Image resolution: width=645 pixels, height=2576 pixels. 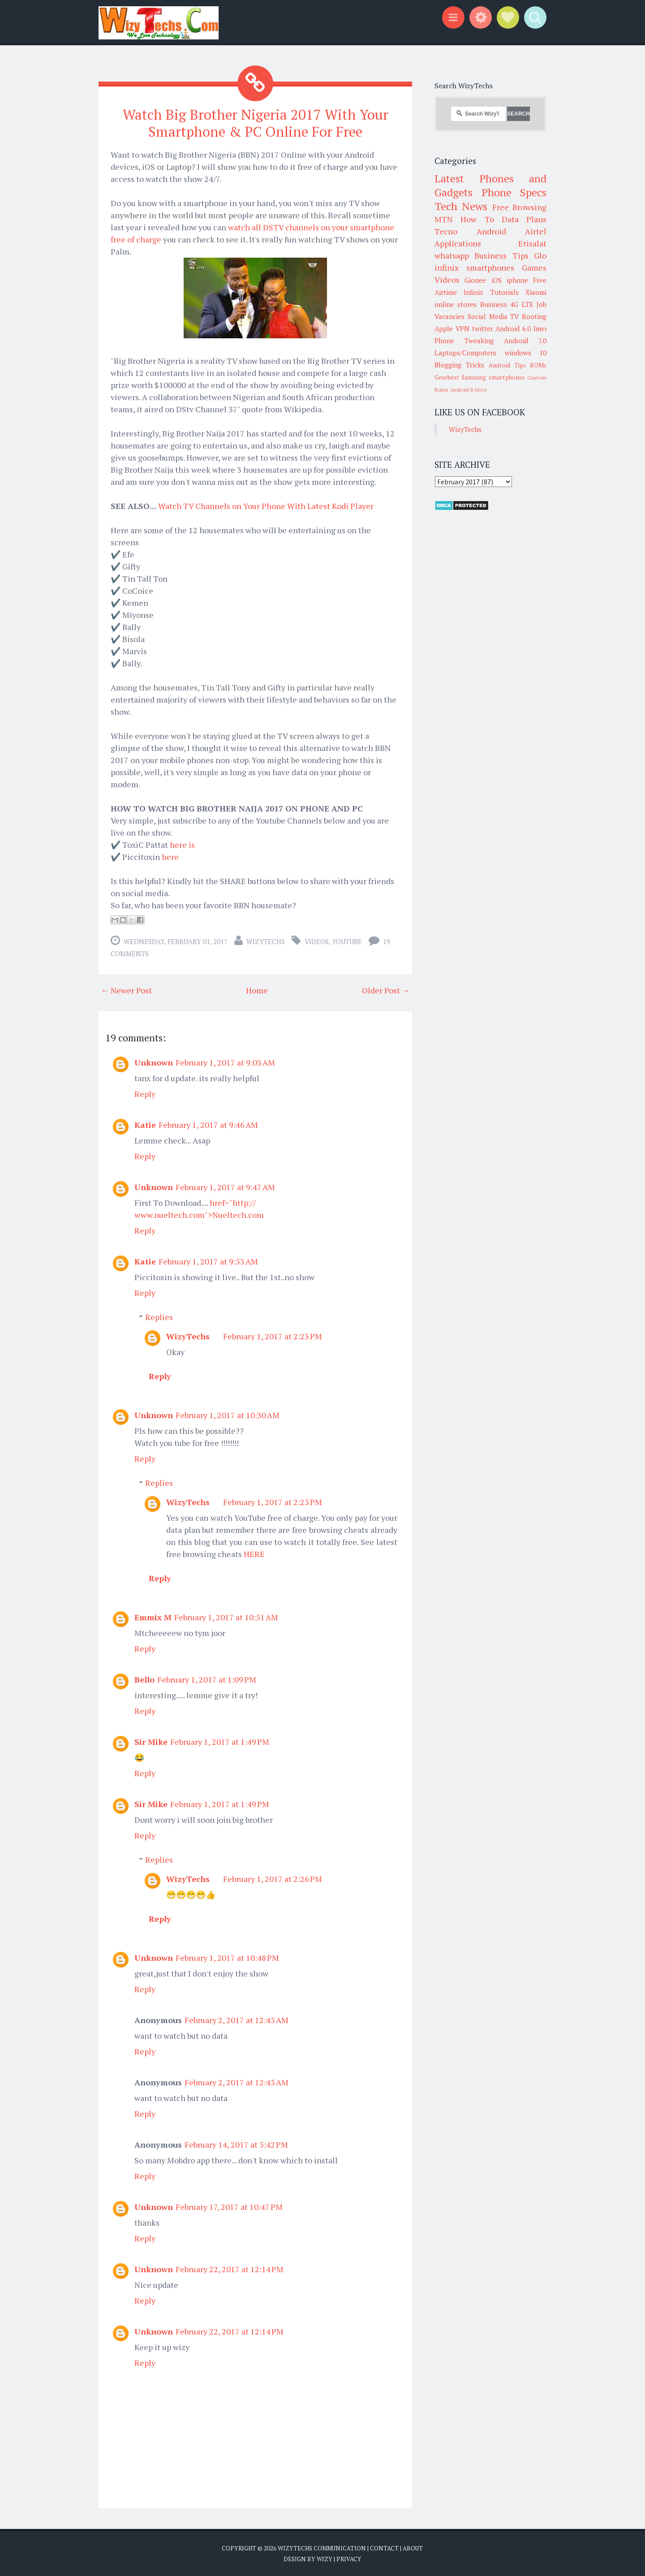 I want to click on Etisalat, so click(x=532, y=243).